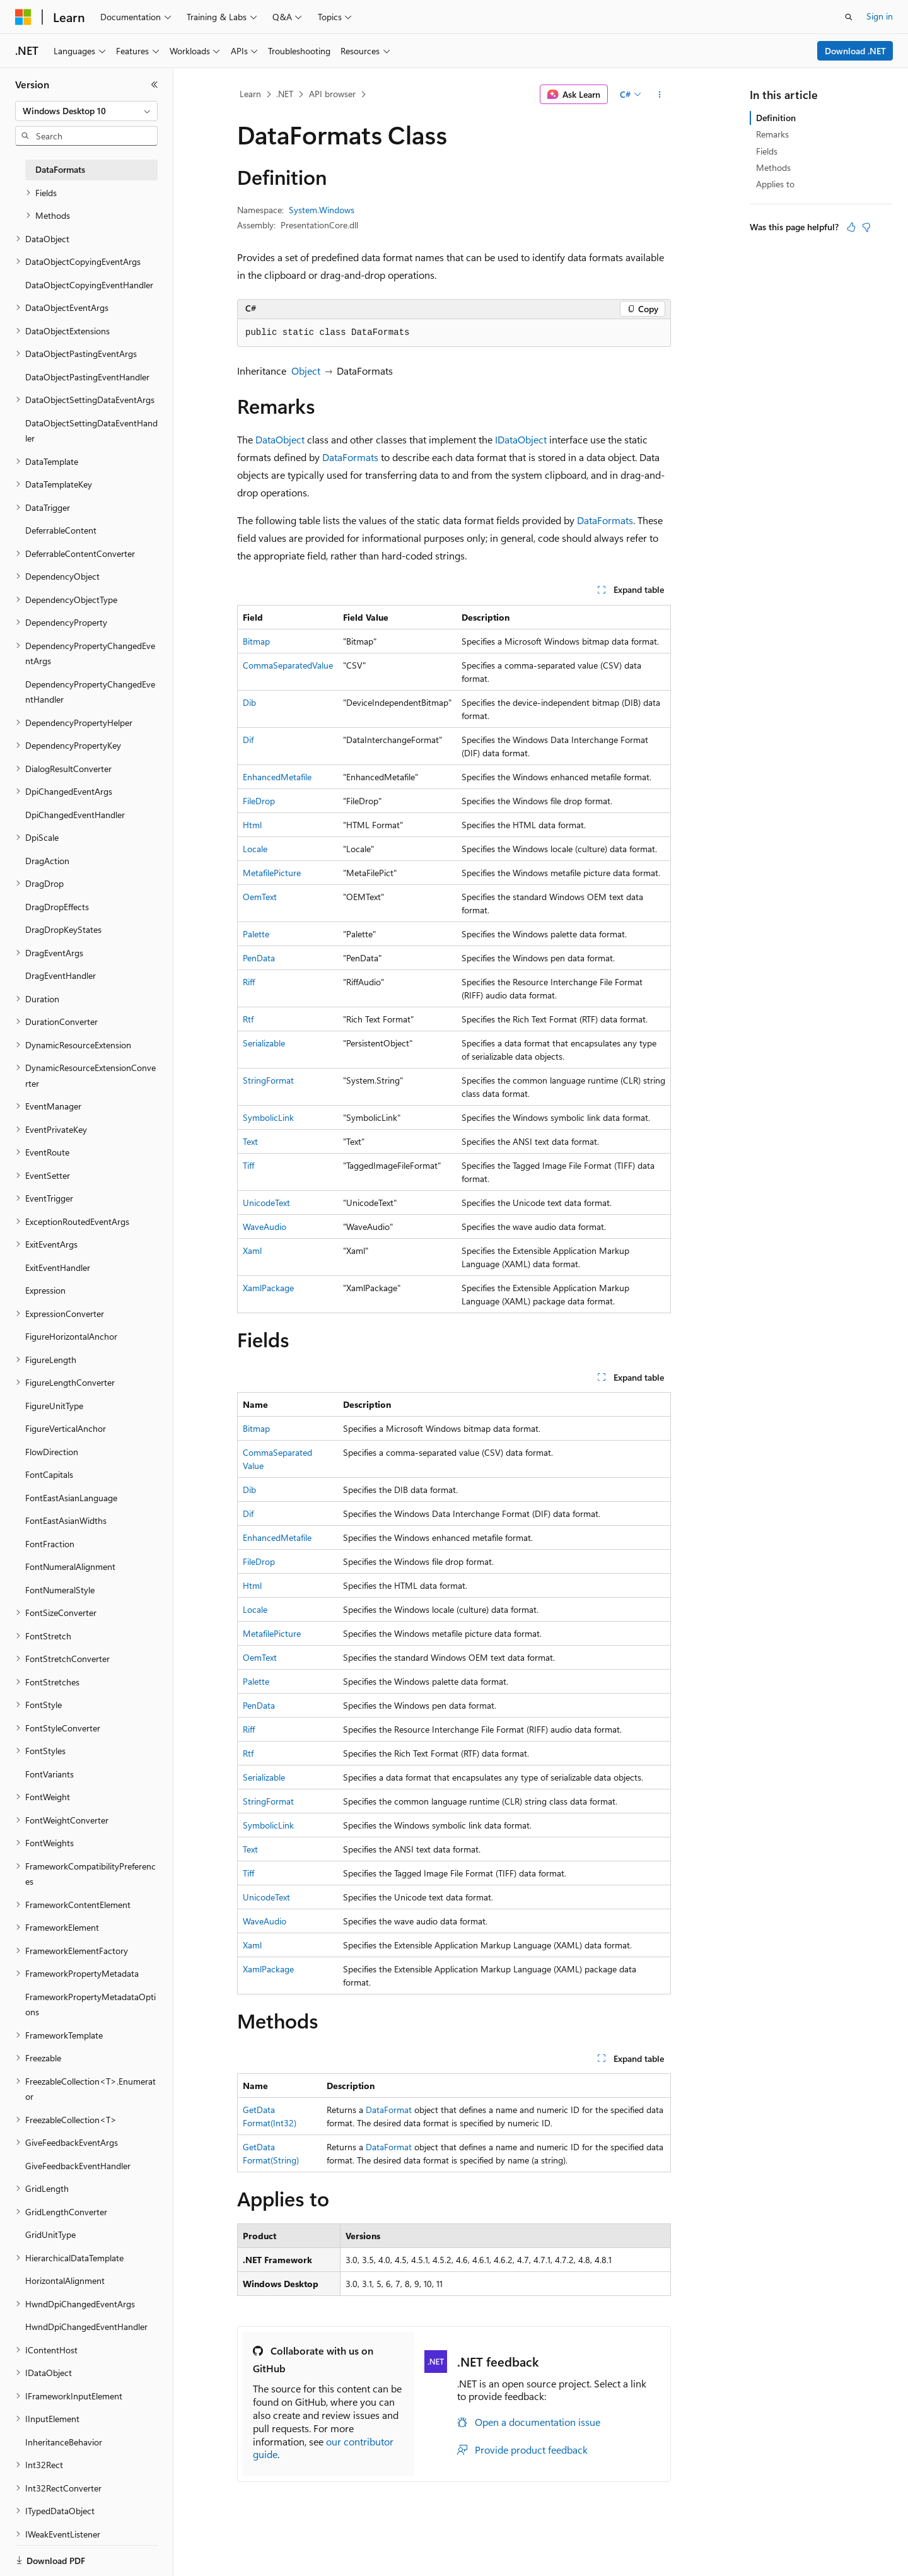 This screenshot has width=908, height=2576. Describe the element at coordinates (78, 2166) in the screenshot. I see `GiveFeedbackEventHandler [treeitem]` at that location.